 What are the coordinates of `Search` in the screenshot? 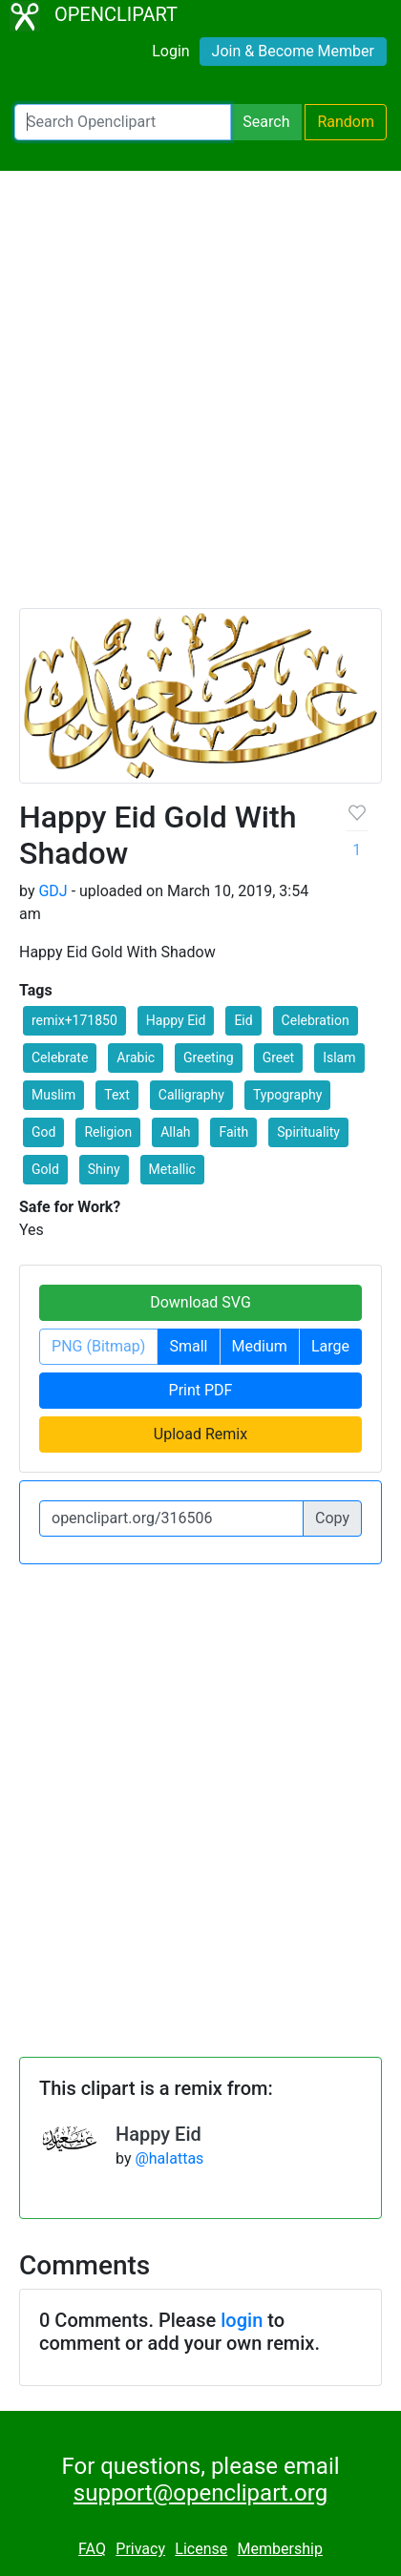 It's located at (266, 122).